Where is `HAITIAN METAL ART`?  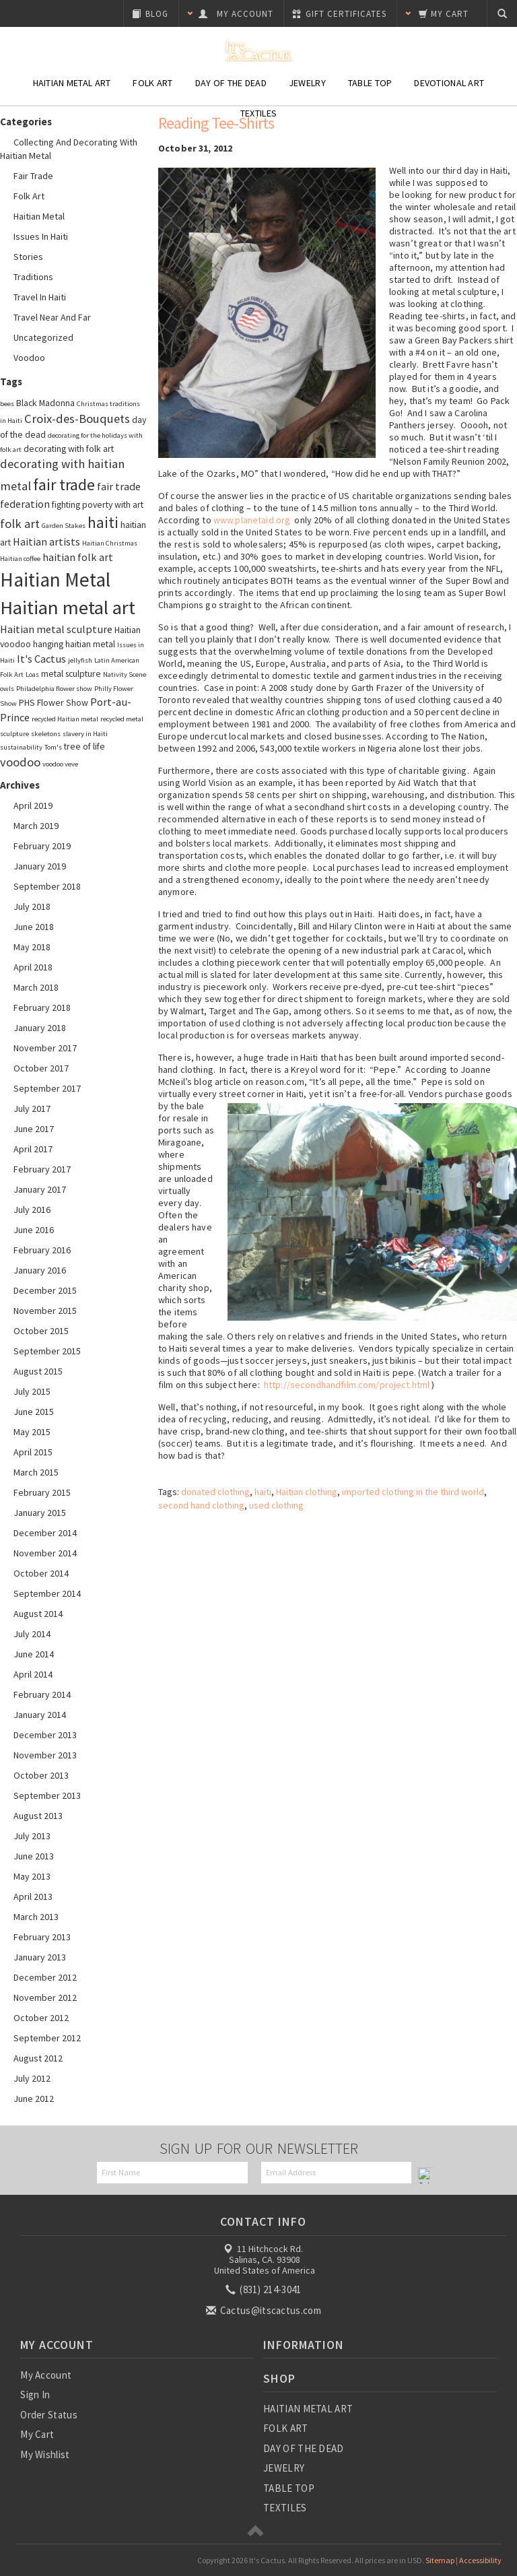 HAITIAN METAL ART is located at coordinates (308, 2408).